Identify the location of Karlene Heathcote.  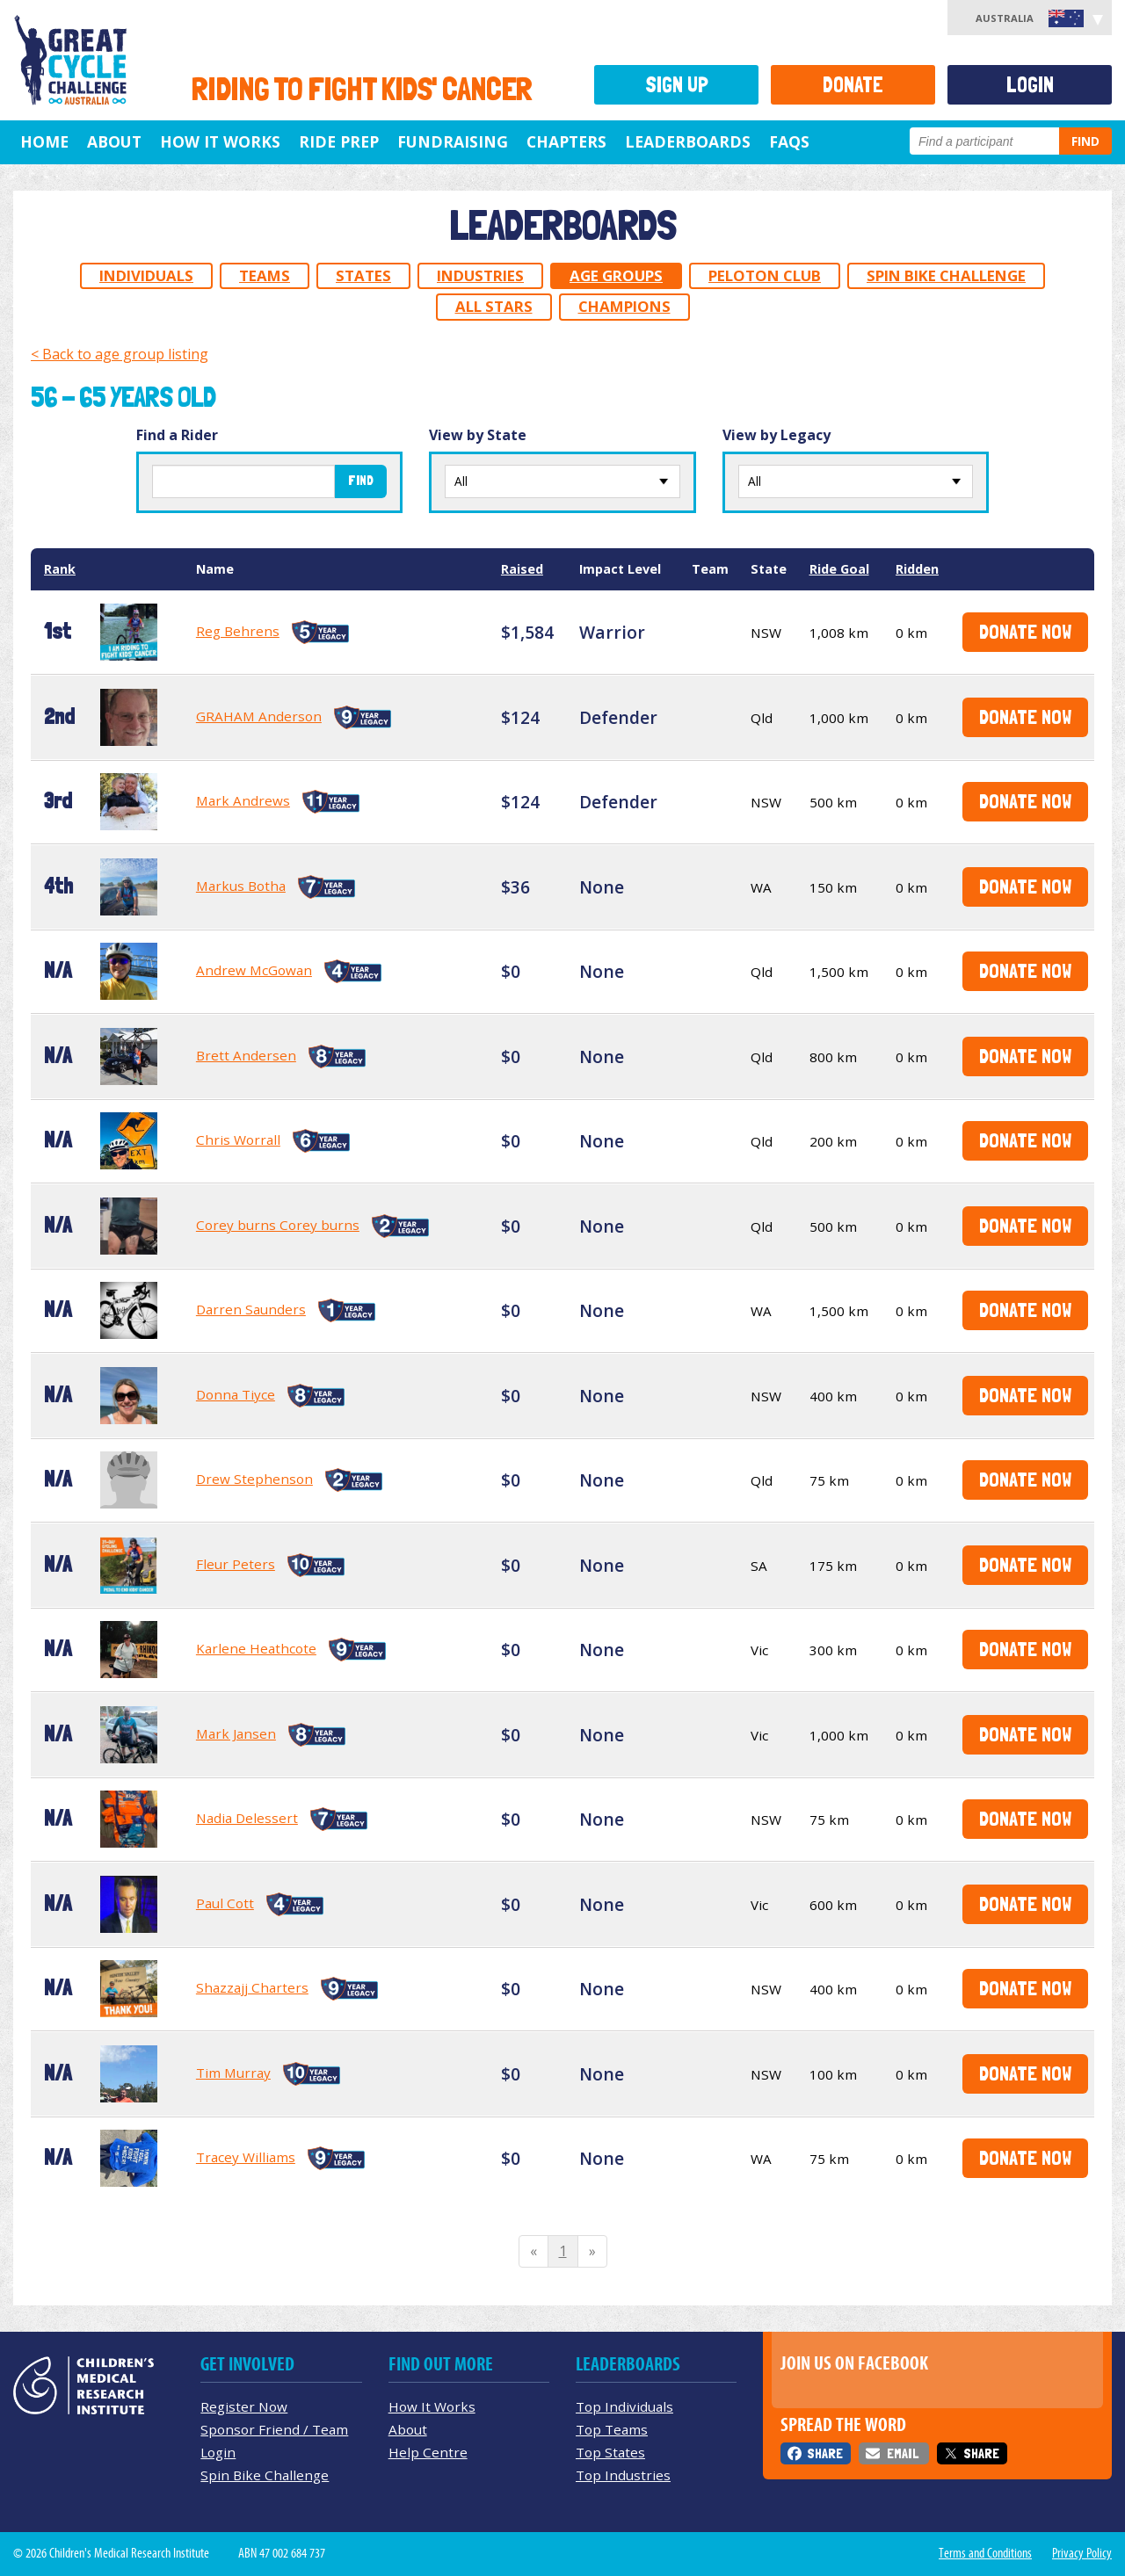
(256, 1648).